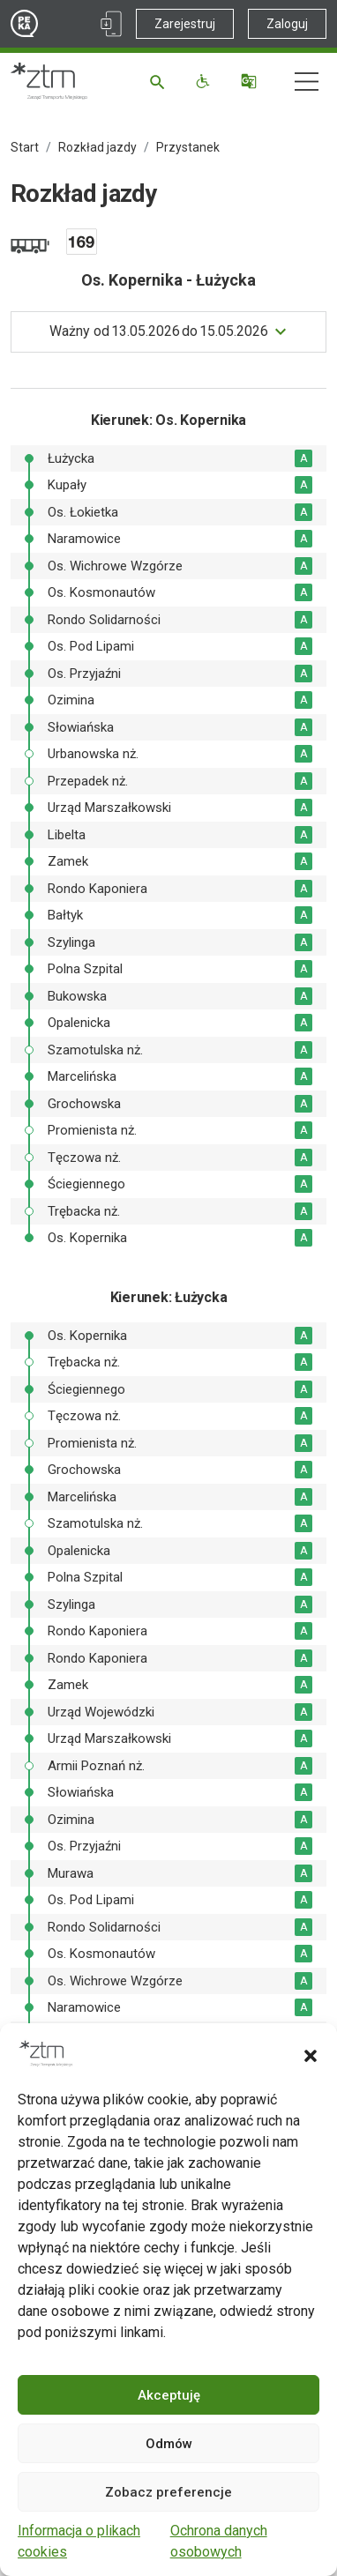 The image size is (337, 2576). What do you see at coordinates (160, 81) in the screenshot?
I see `[Szukaj]` at bounding box center [160, 81].